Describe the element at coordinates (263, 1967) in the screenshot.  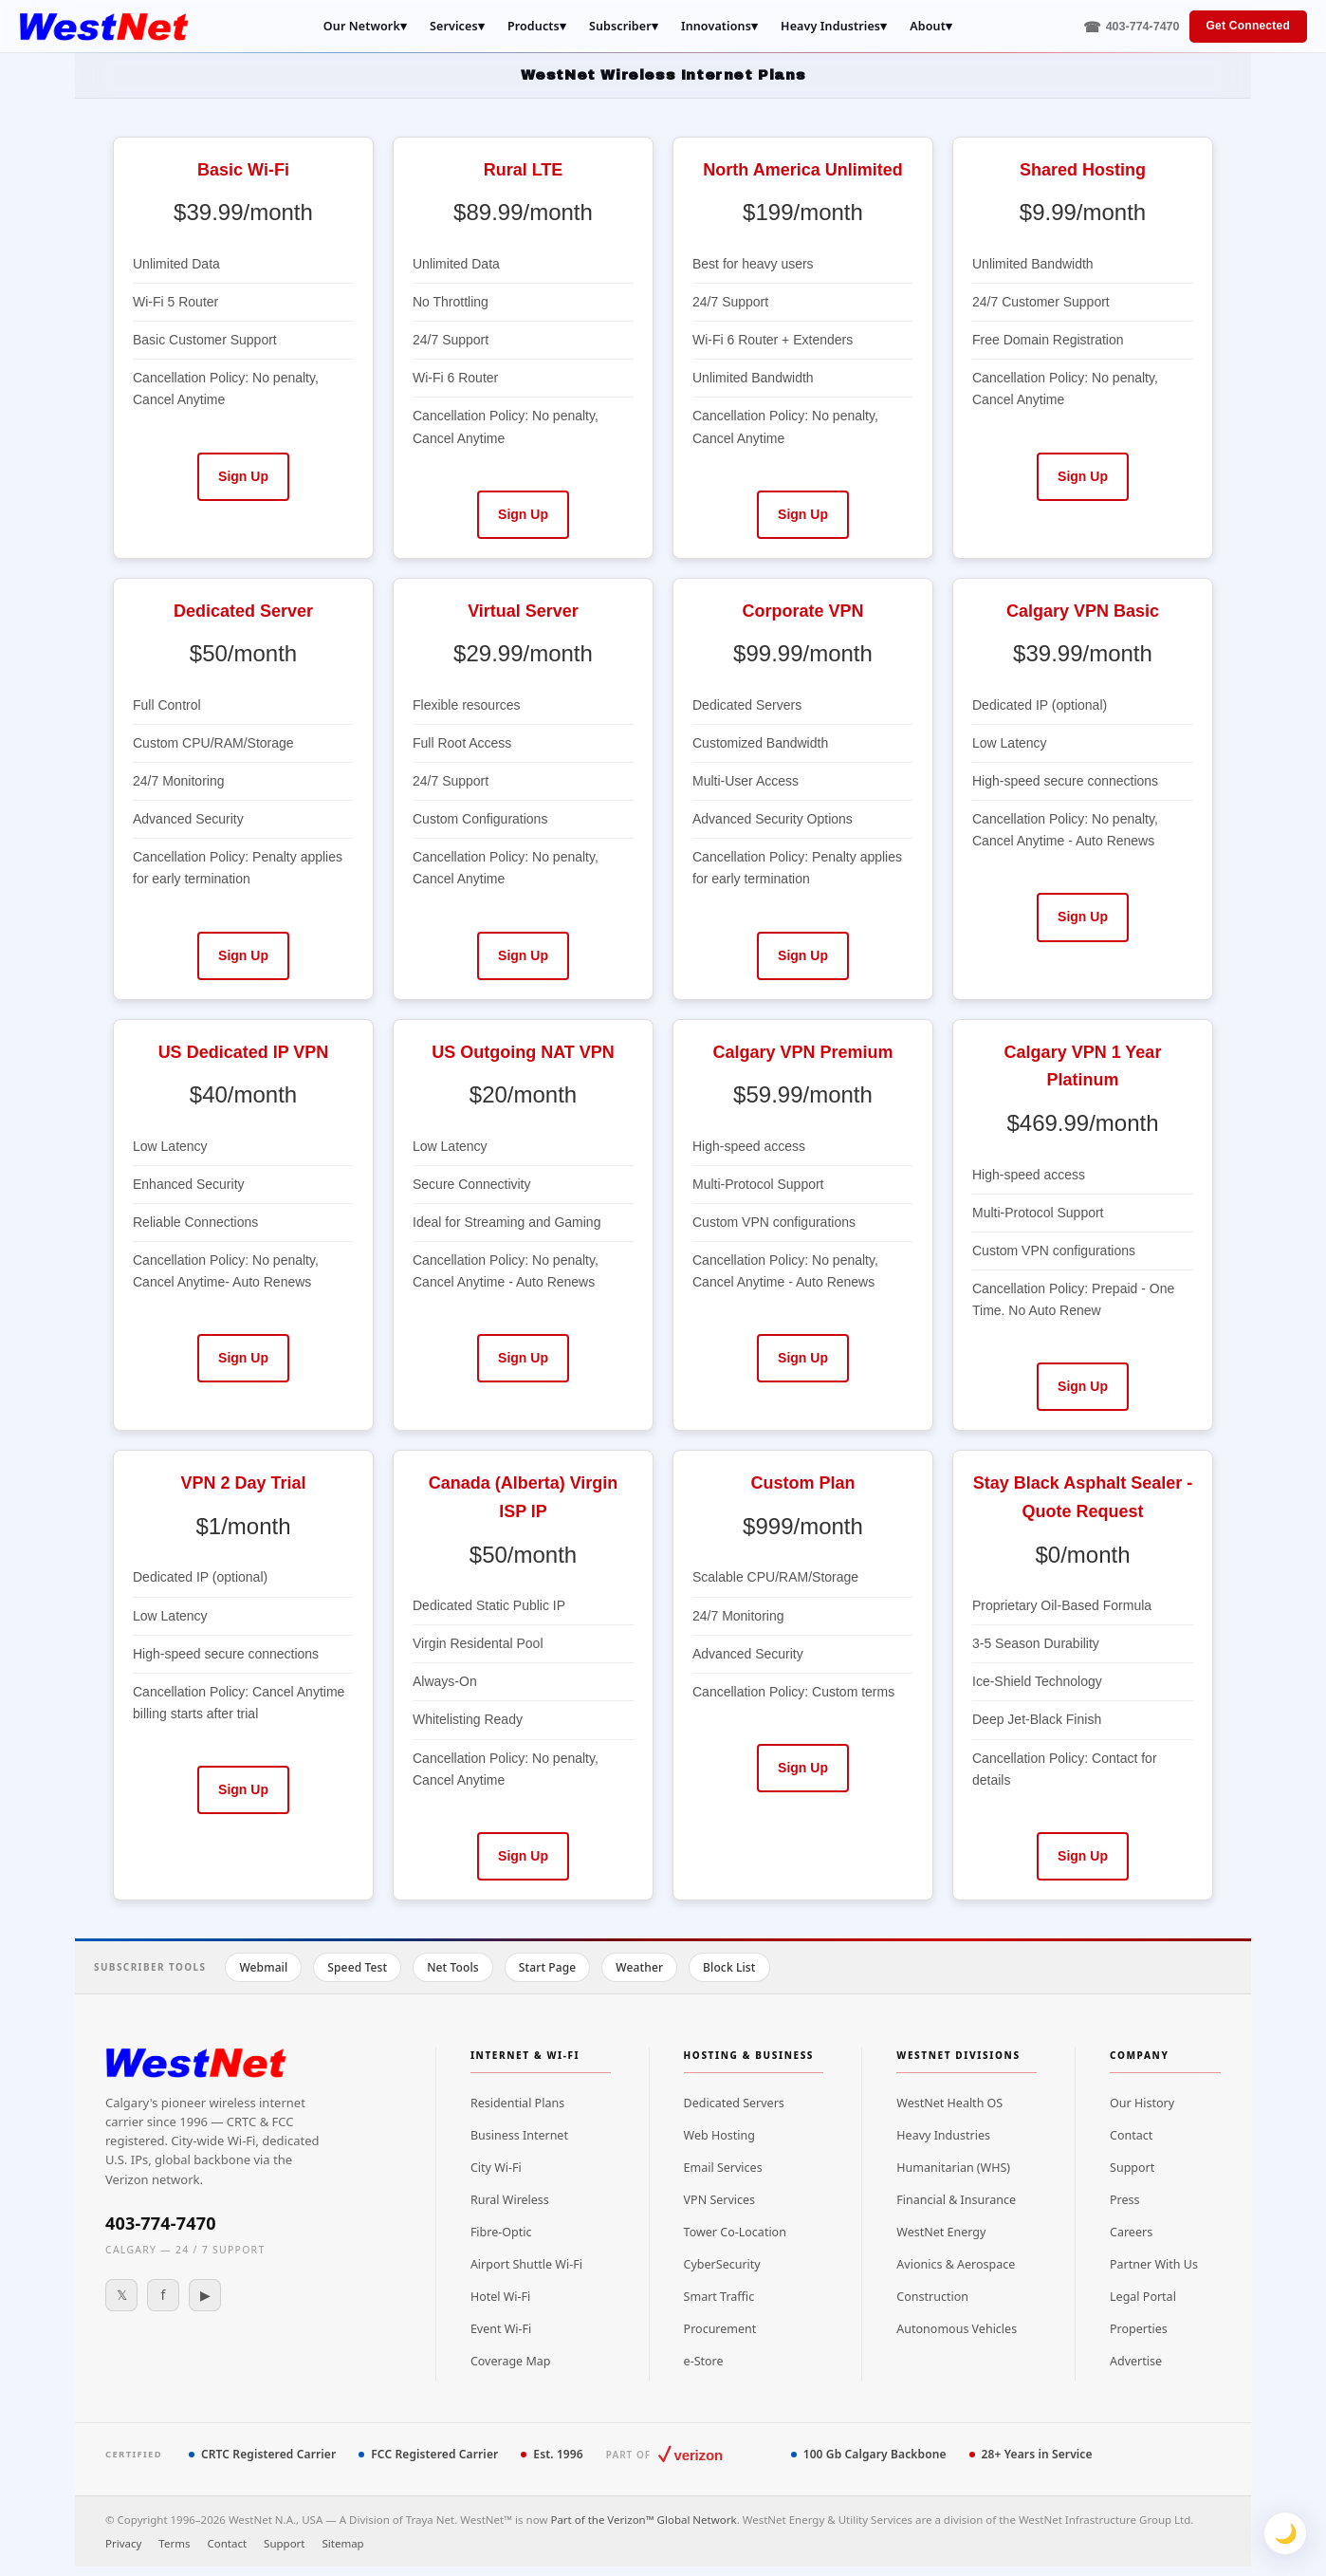
I see `Webmail` at that location.